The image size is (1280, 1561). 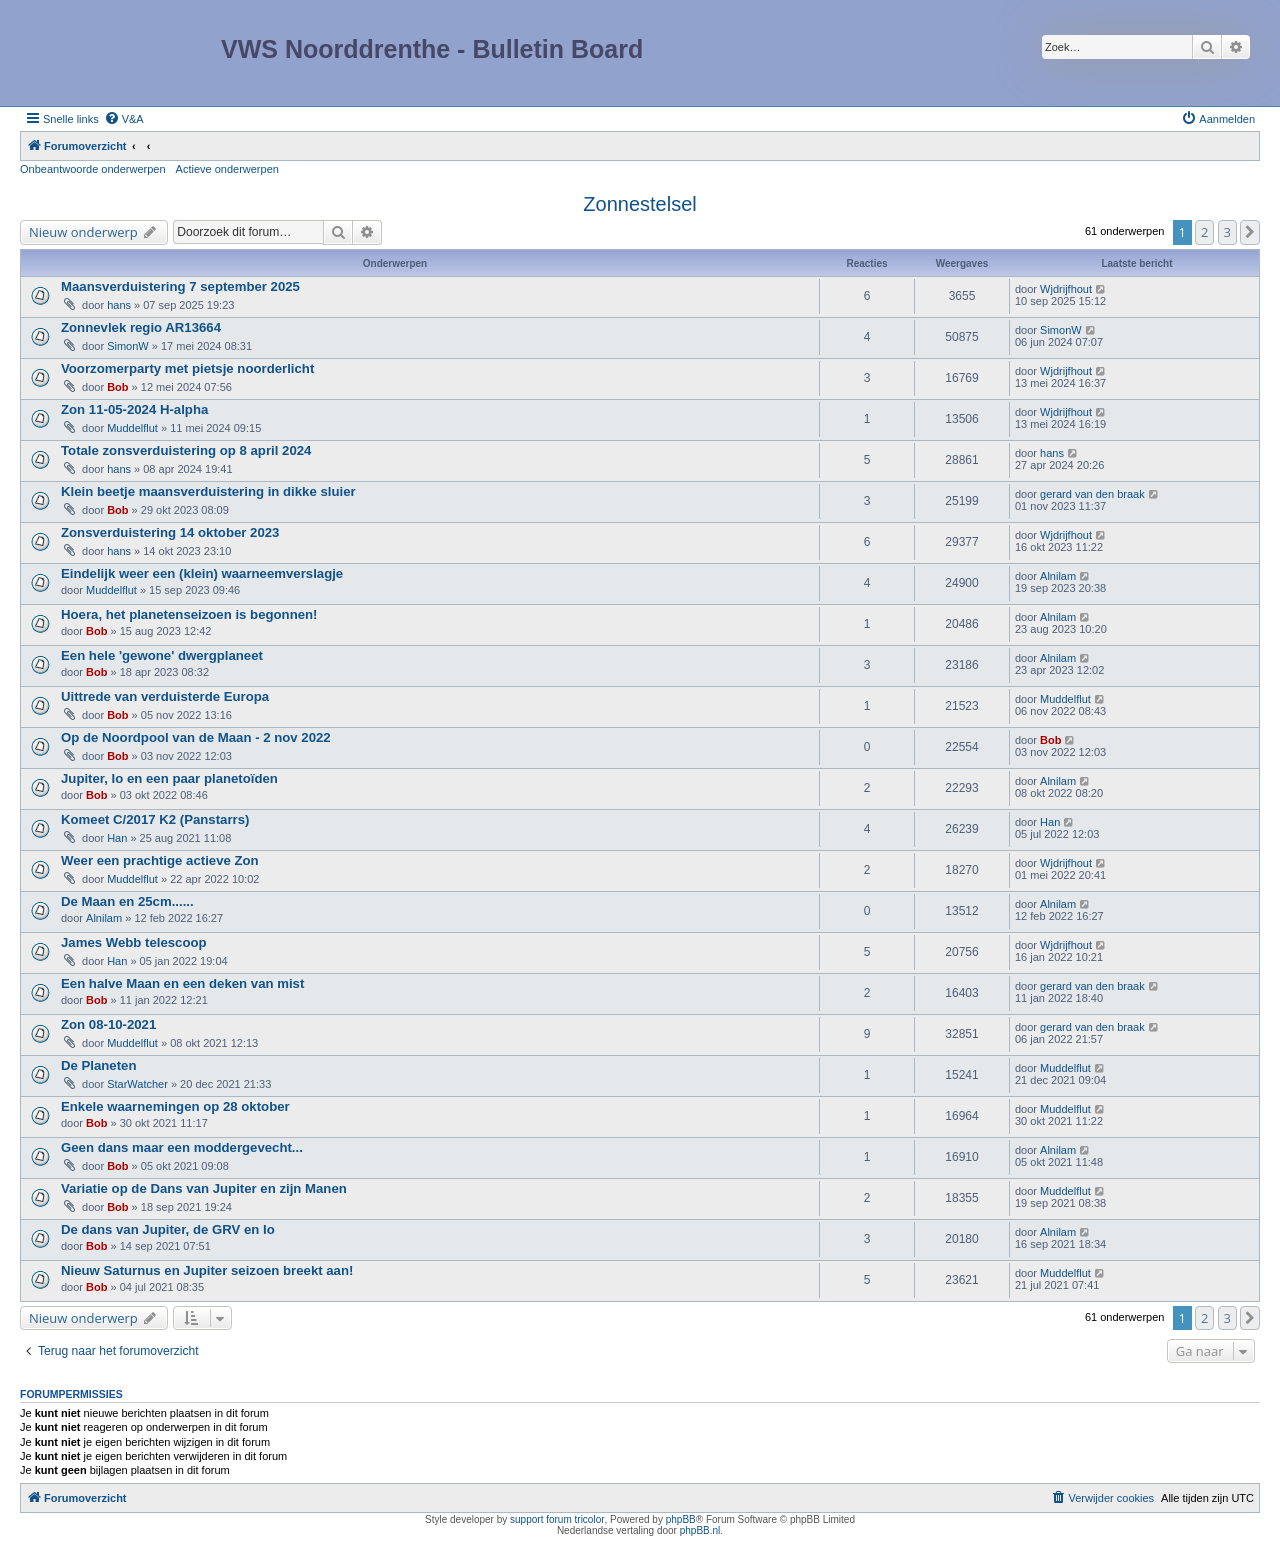 What do you see at coordinates (1227, 232) in the screenshot?
I see `3 [button]` at bounding box center [1227, 232].